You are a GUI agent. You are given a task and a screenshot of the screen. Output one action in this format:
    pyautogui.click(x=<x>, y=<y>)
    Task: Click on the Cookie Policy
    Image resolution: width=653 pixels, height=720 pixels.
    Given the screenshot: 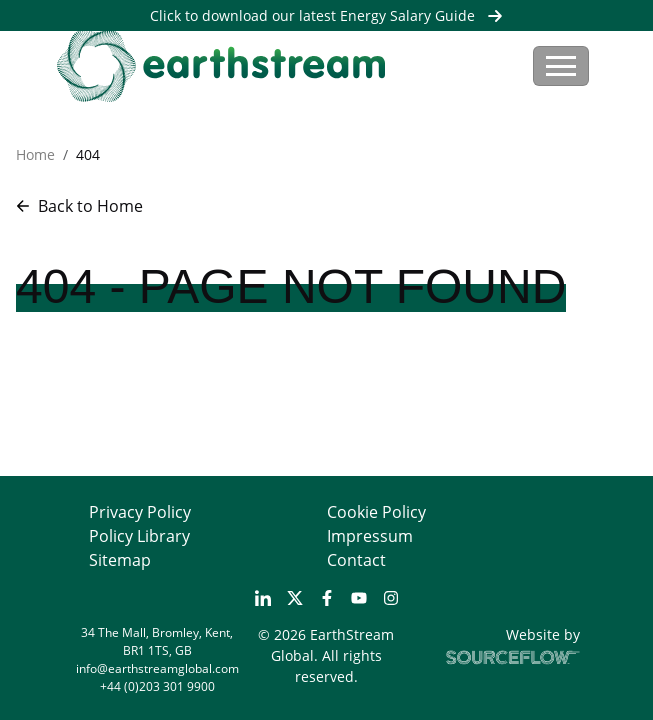 What is the action you would take?
    pyautogui.click(x=376, y=512)
    